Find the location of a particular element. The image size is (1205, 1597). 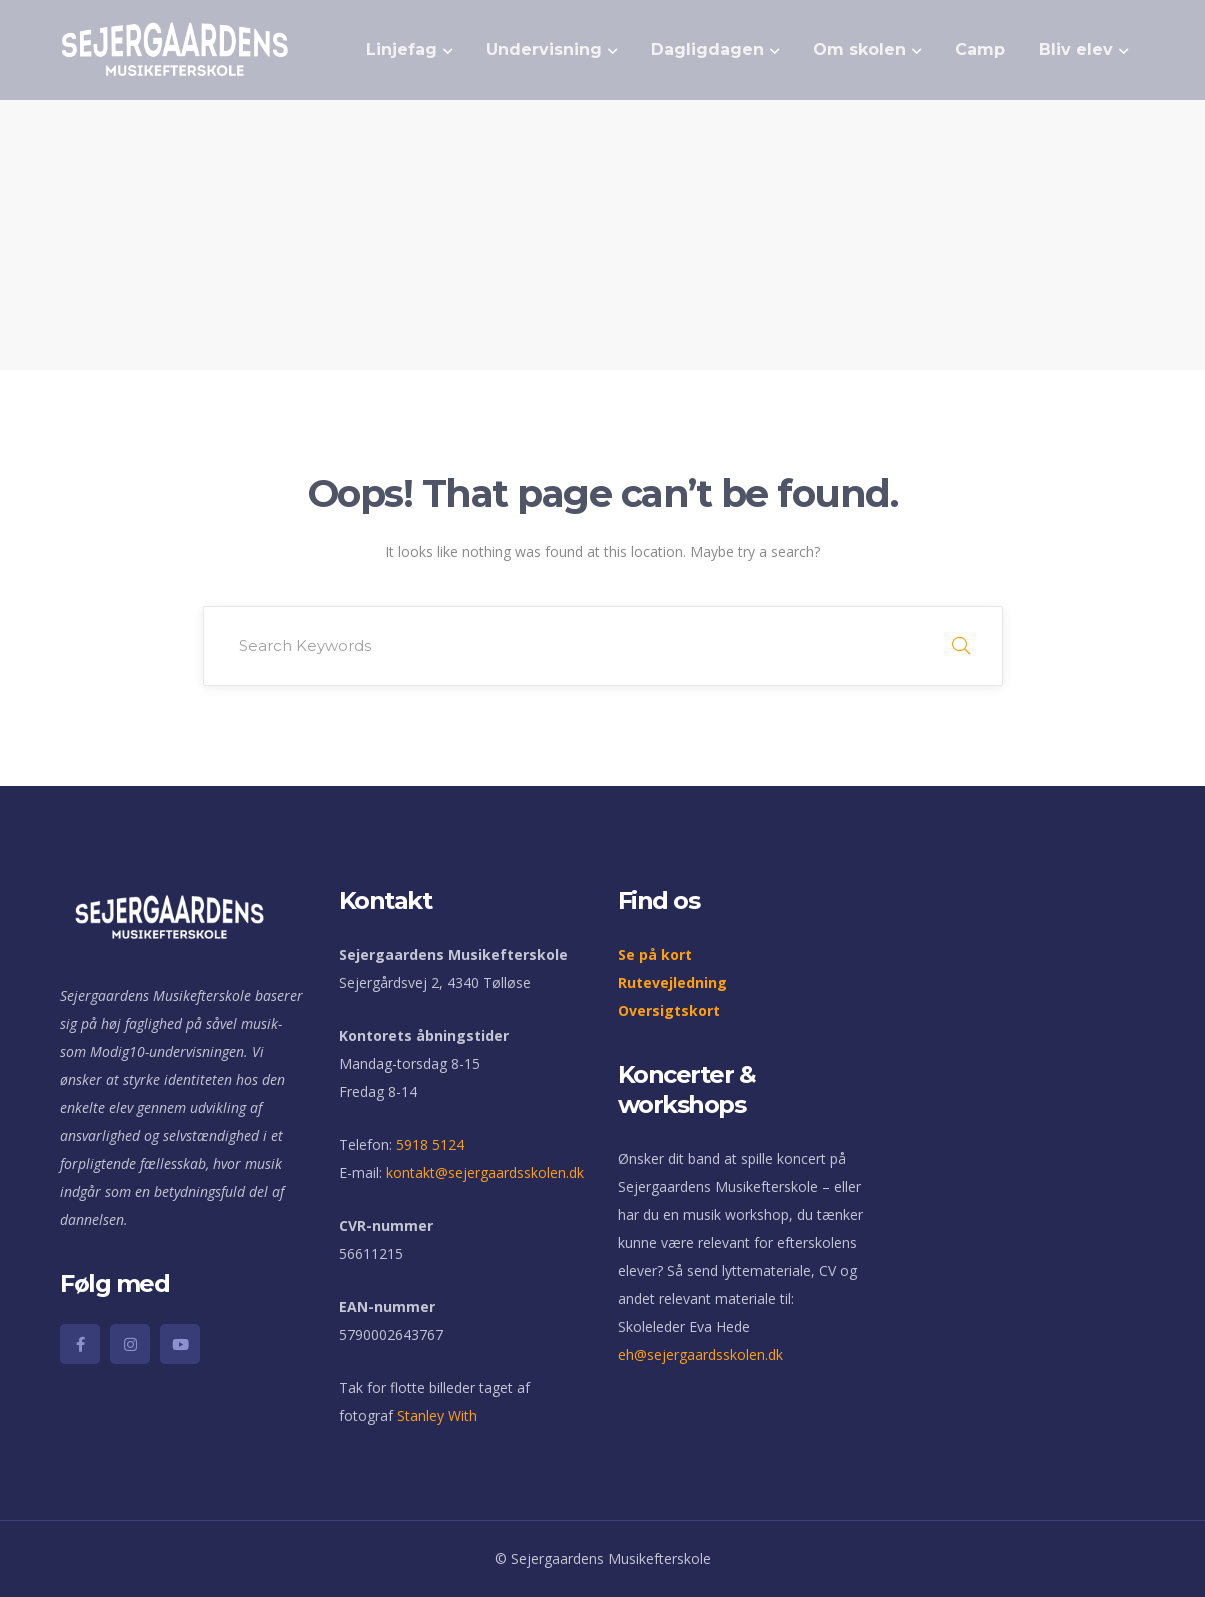

5918 5124 is located at coordinates (430, 1144).